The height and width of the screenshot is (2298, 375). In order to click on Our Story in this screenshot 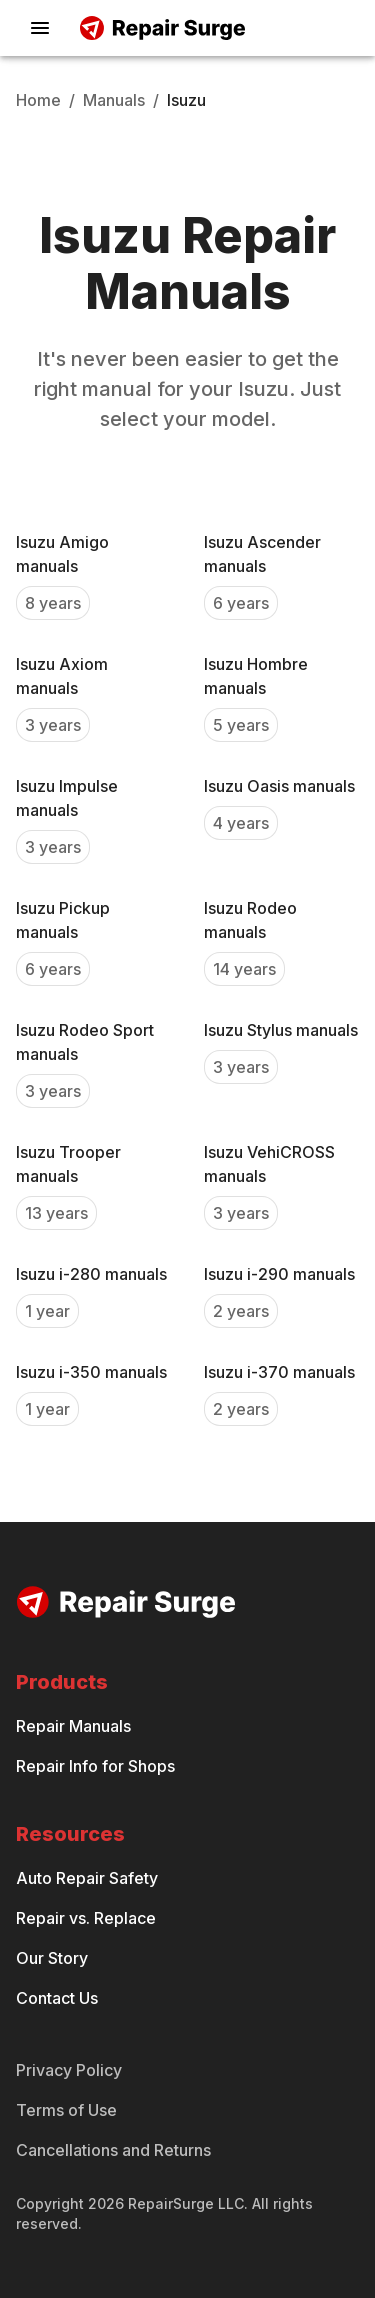, I will do `click(52, 1958)`.